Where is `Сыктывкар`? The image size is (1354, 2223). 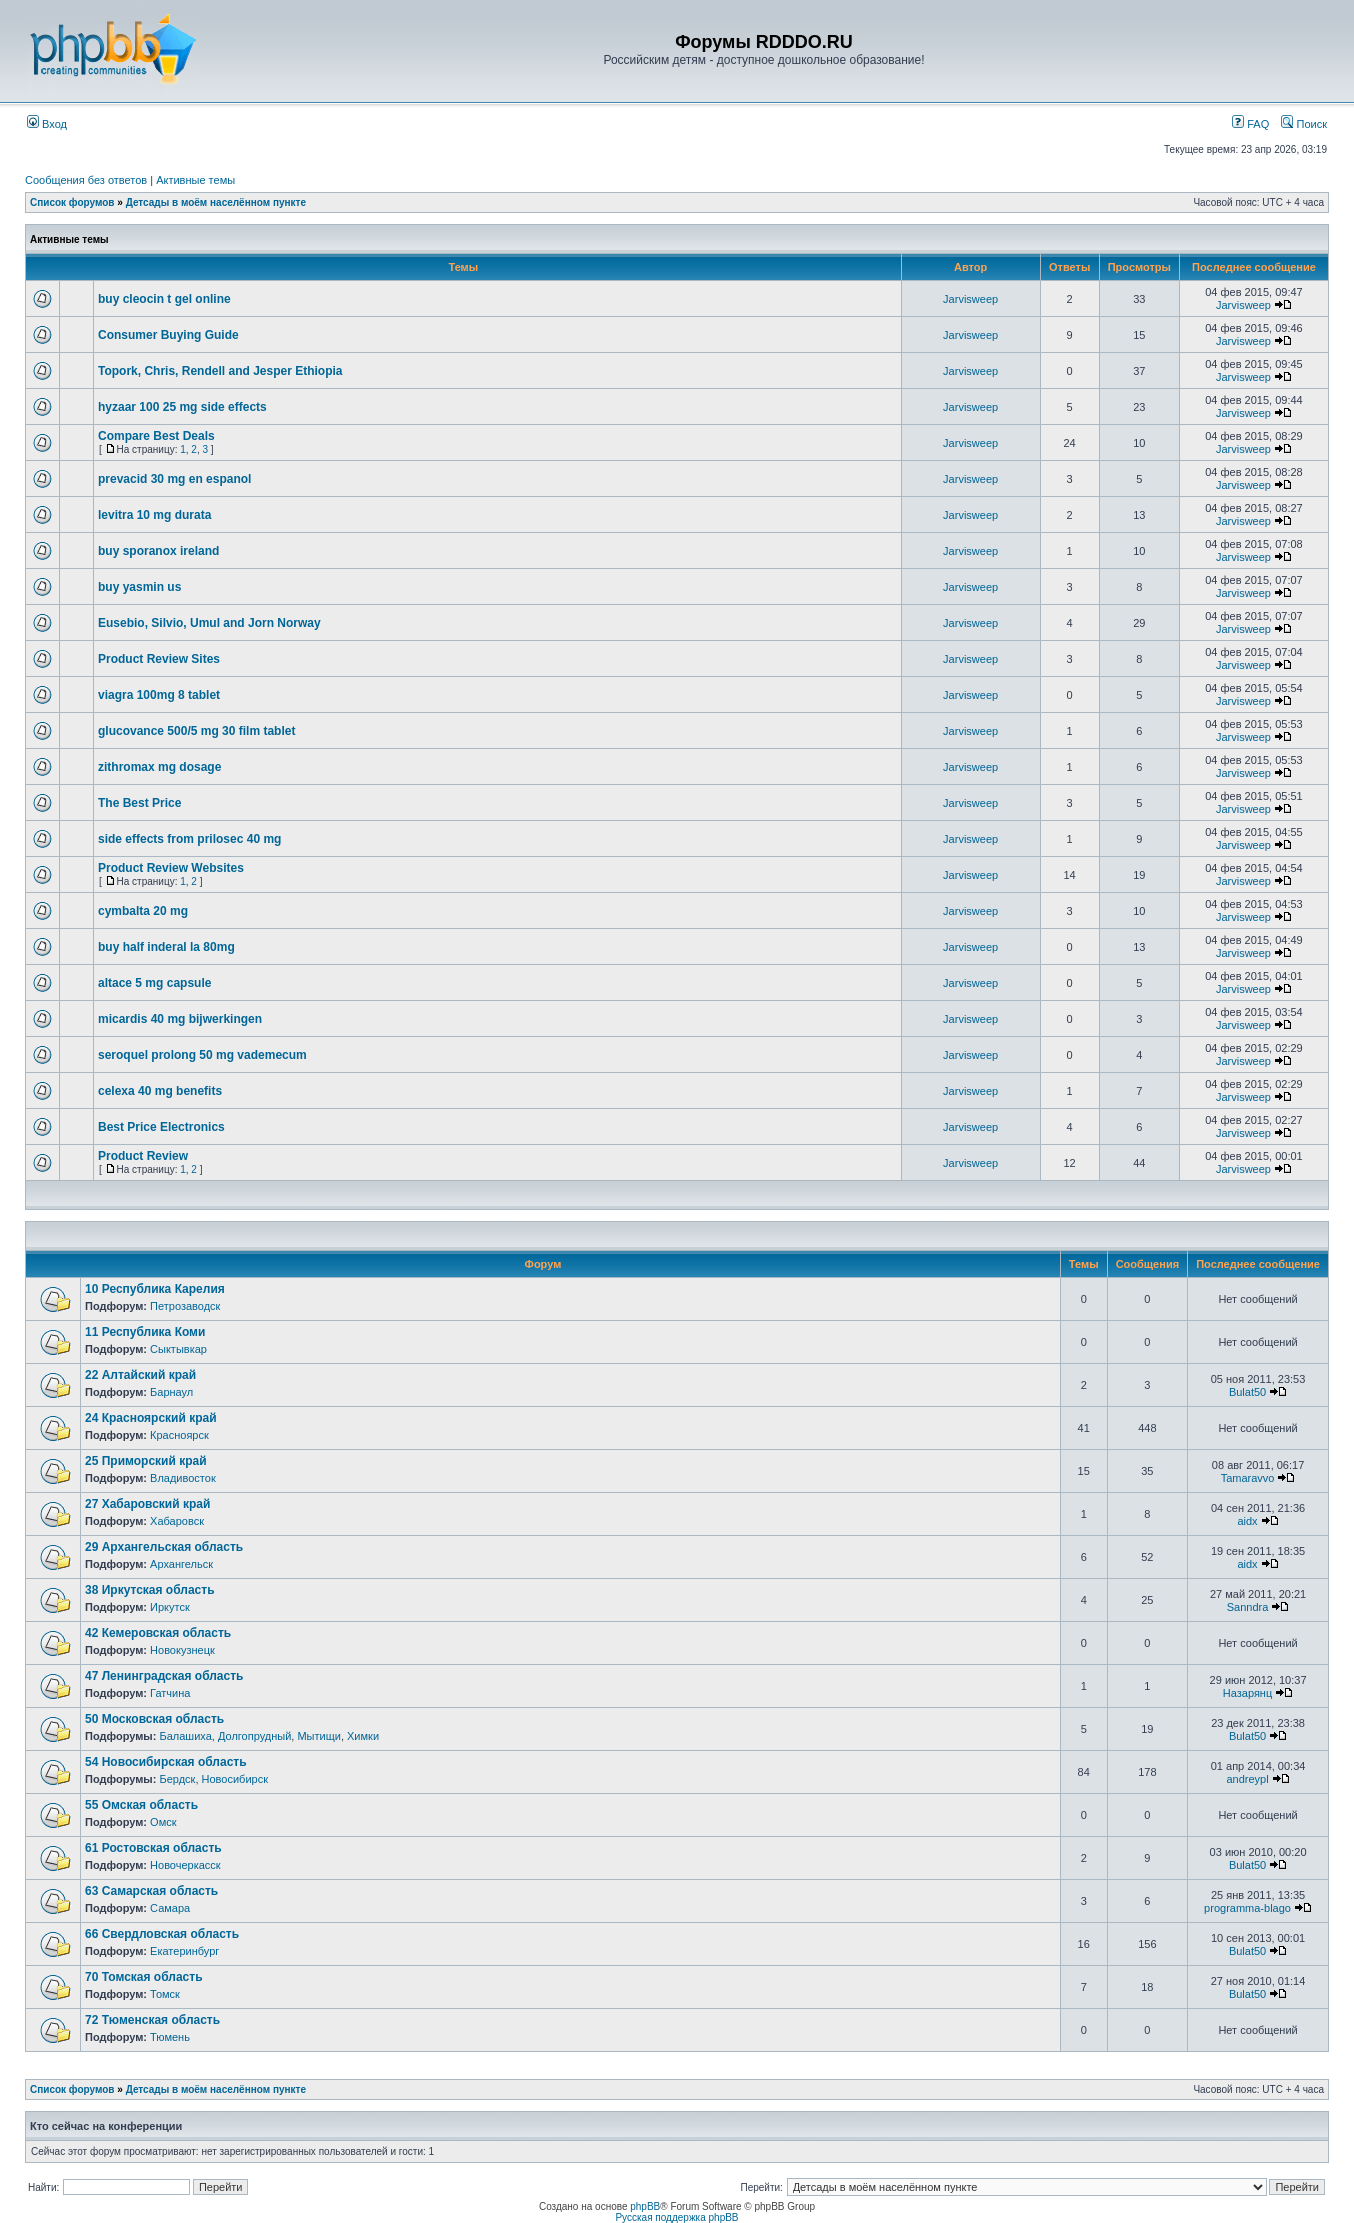 Сыктывкар is located at coordinates (178, 1349).